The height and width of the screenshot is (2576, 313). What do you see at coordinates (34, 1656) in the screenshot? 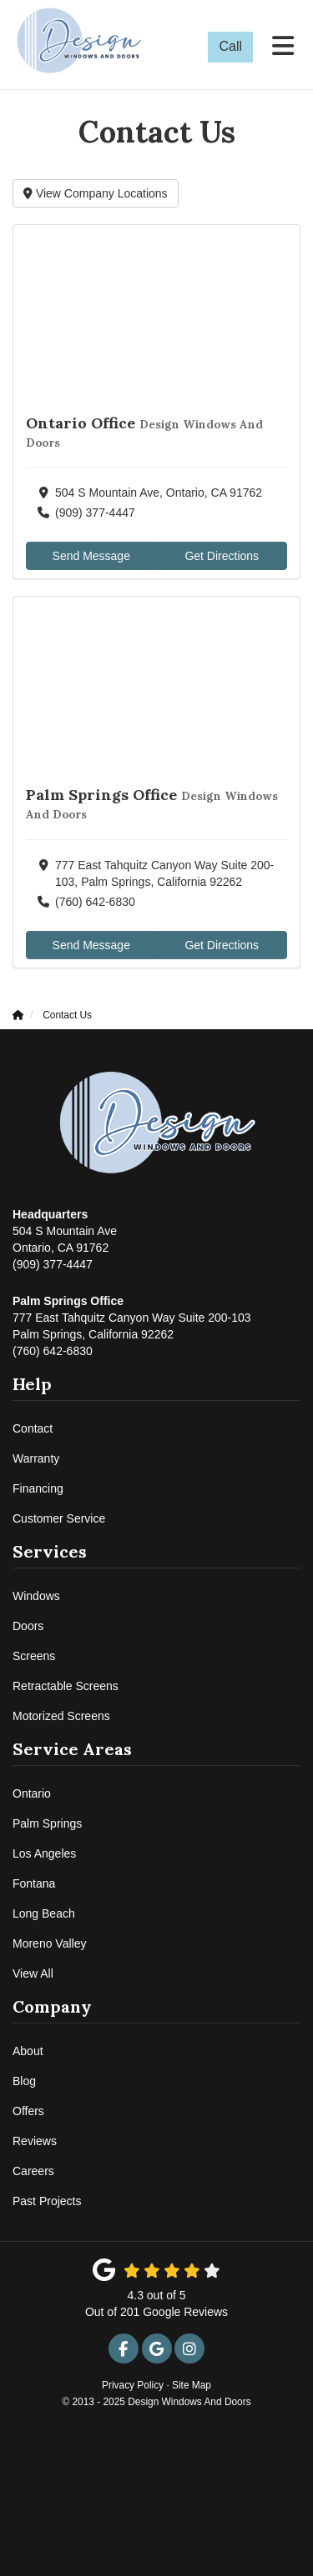
I see `Screens` at bounding box center [34, 1656].